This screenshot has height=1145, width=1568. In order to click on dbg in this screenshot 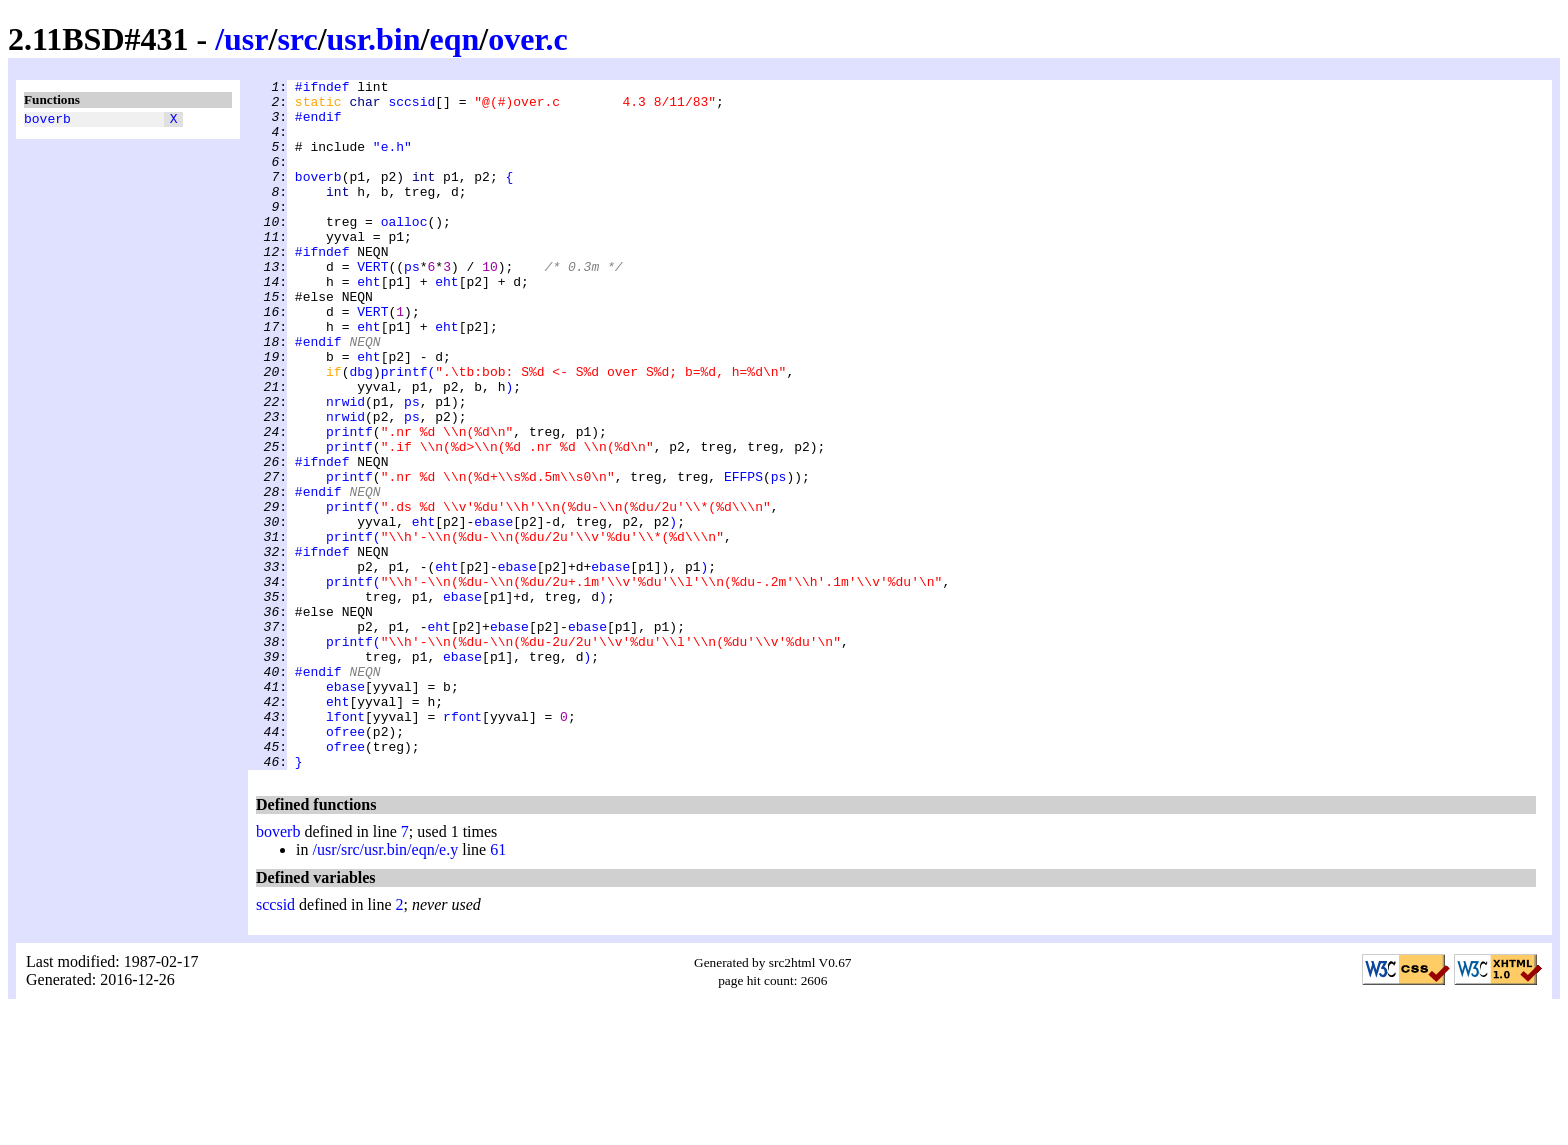, I will do `click(360, 431)`.